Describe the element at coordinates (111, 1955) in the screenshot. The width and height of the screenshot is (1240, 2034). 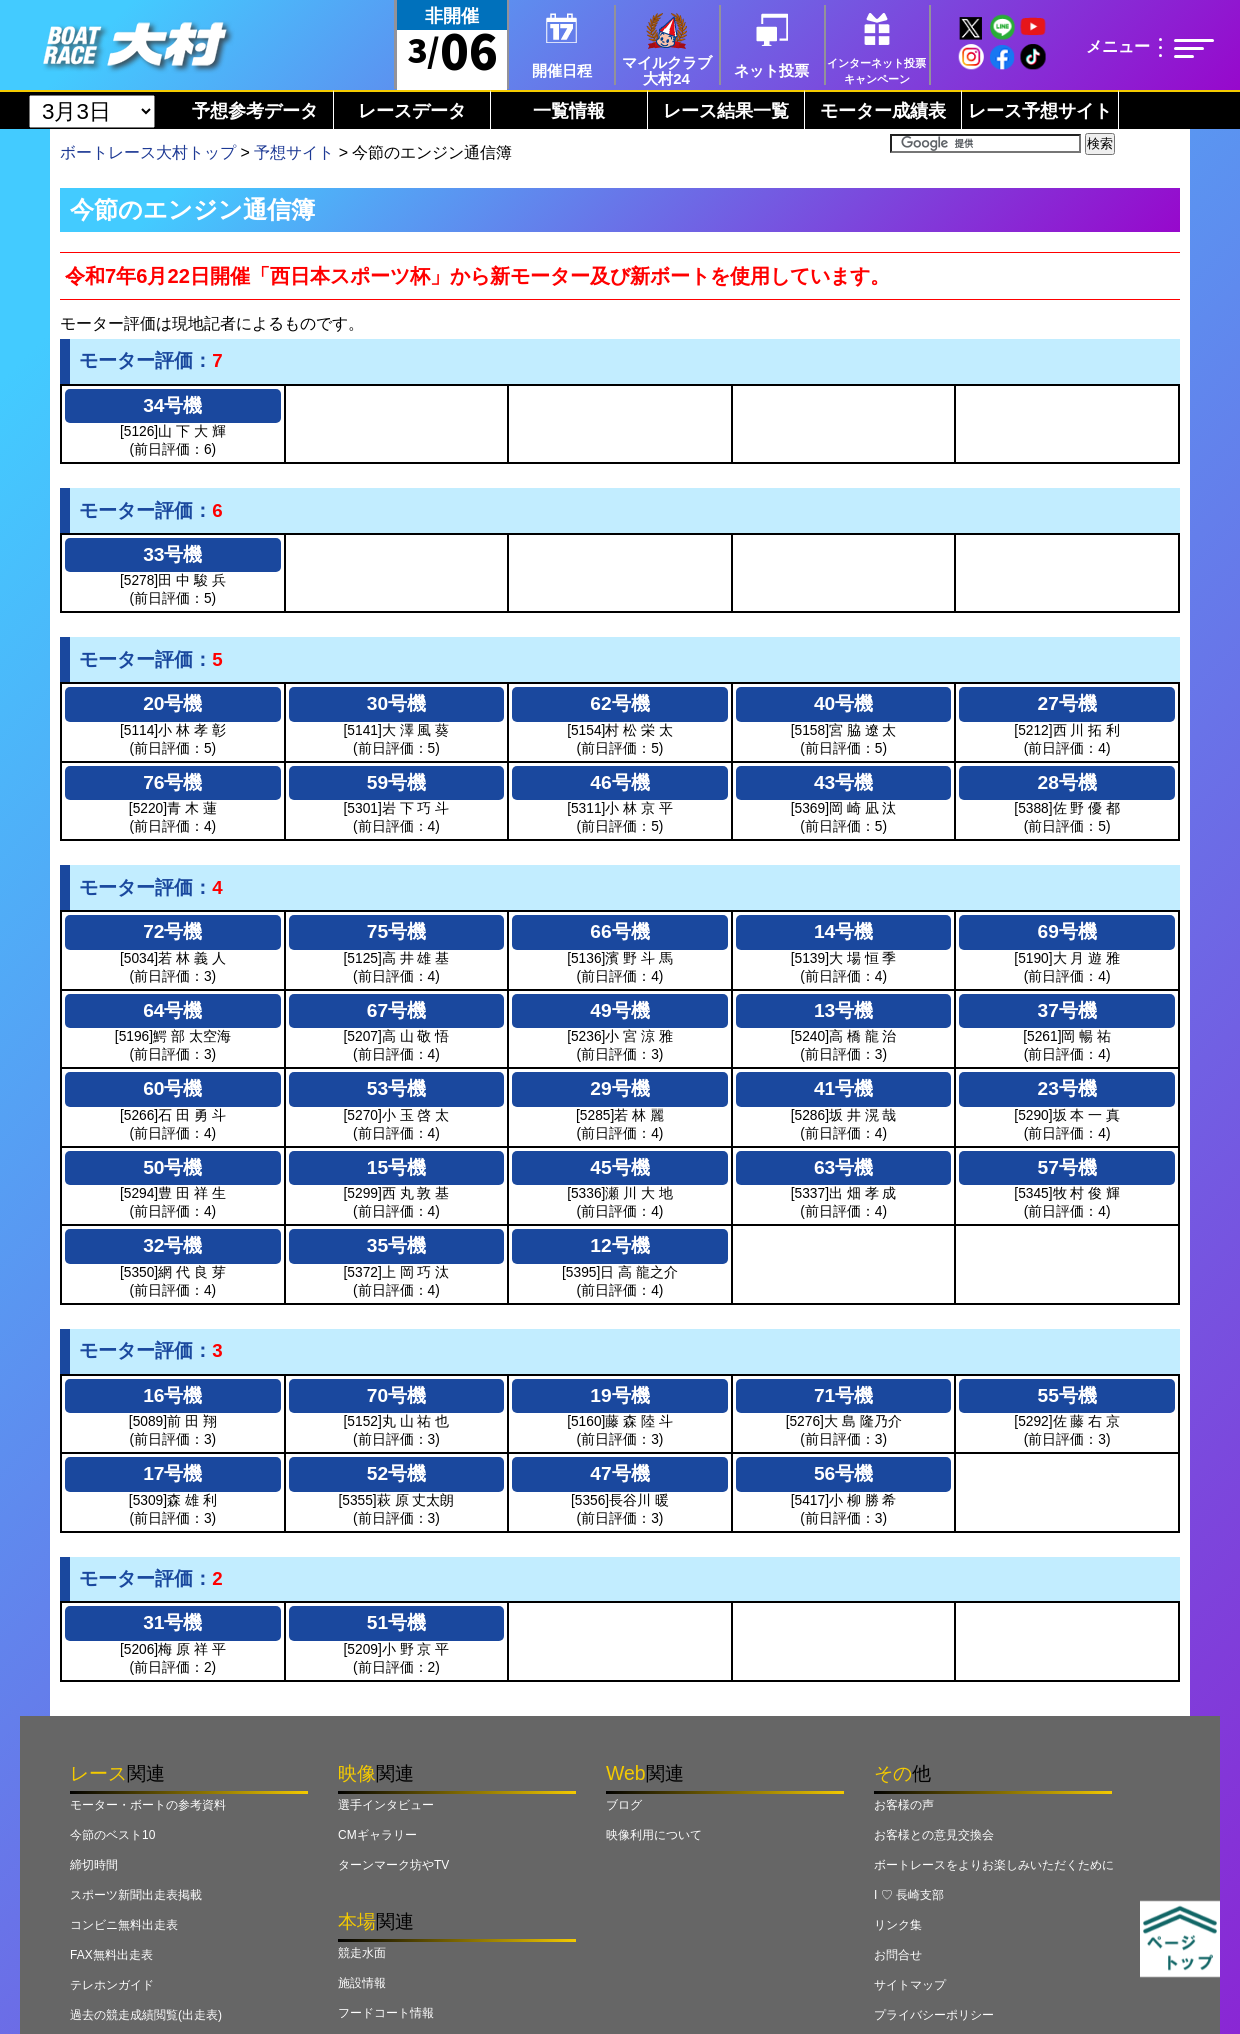
I see `FAX無料出走表` at that location.